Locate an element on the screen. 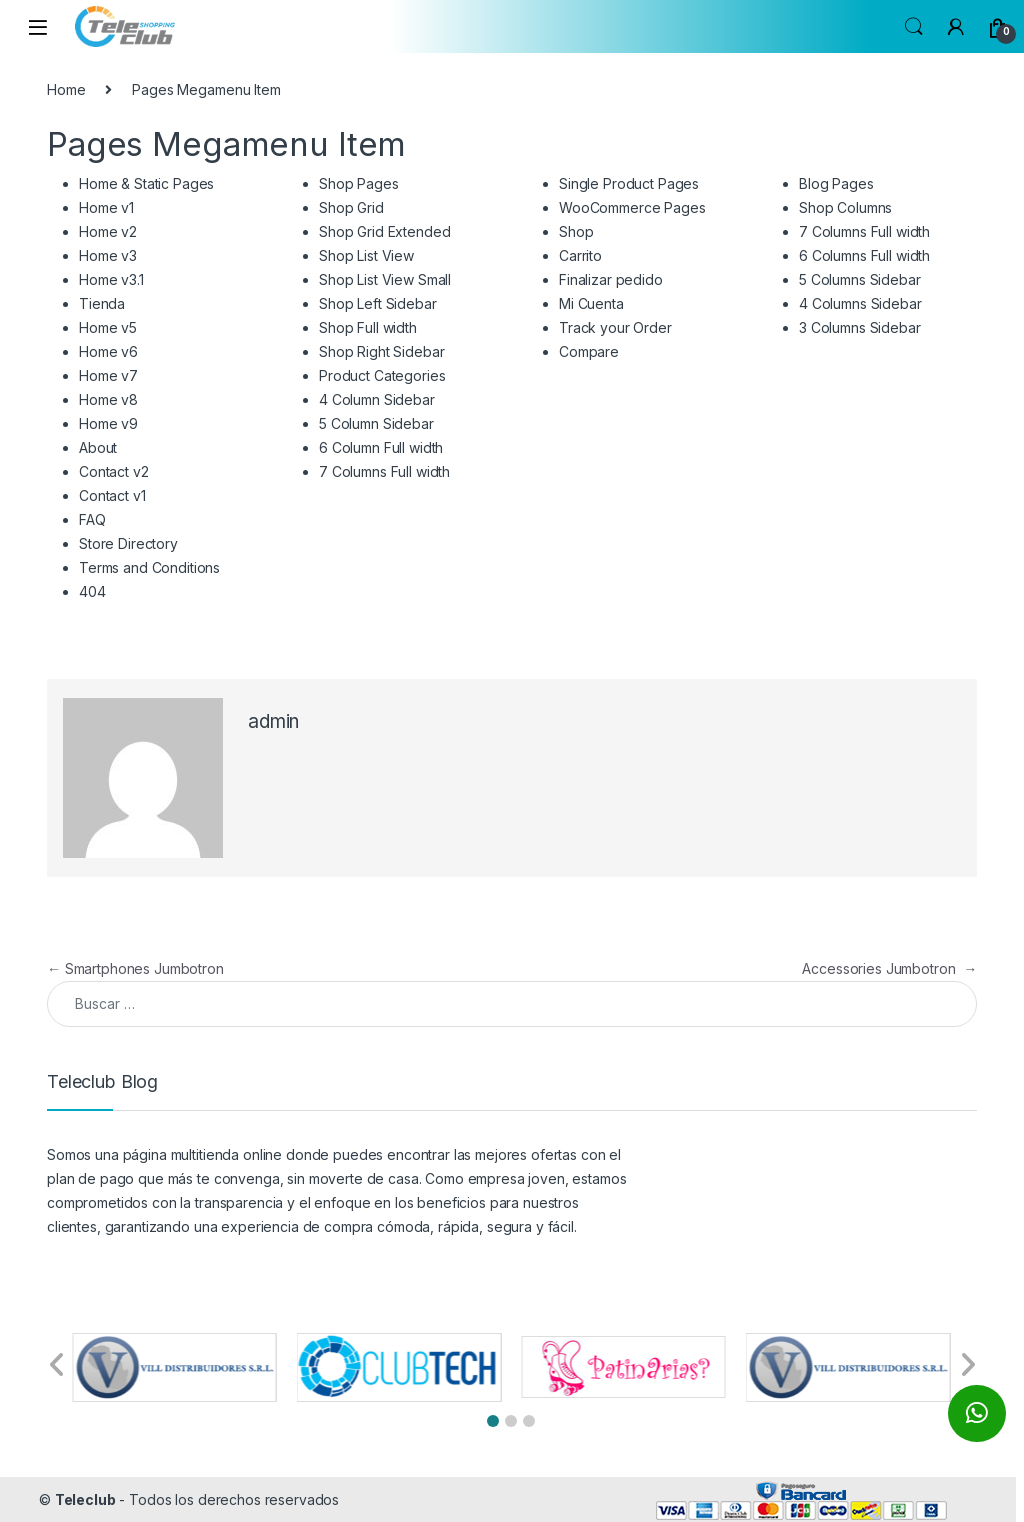  6 Columns Full width is located at coordinates (864, 255).